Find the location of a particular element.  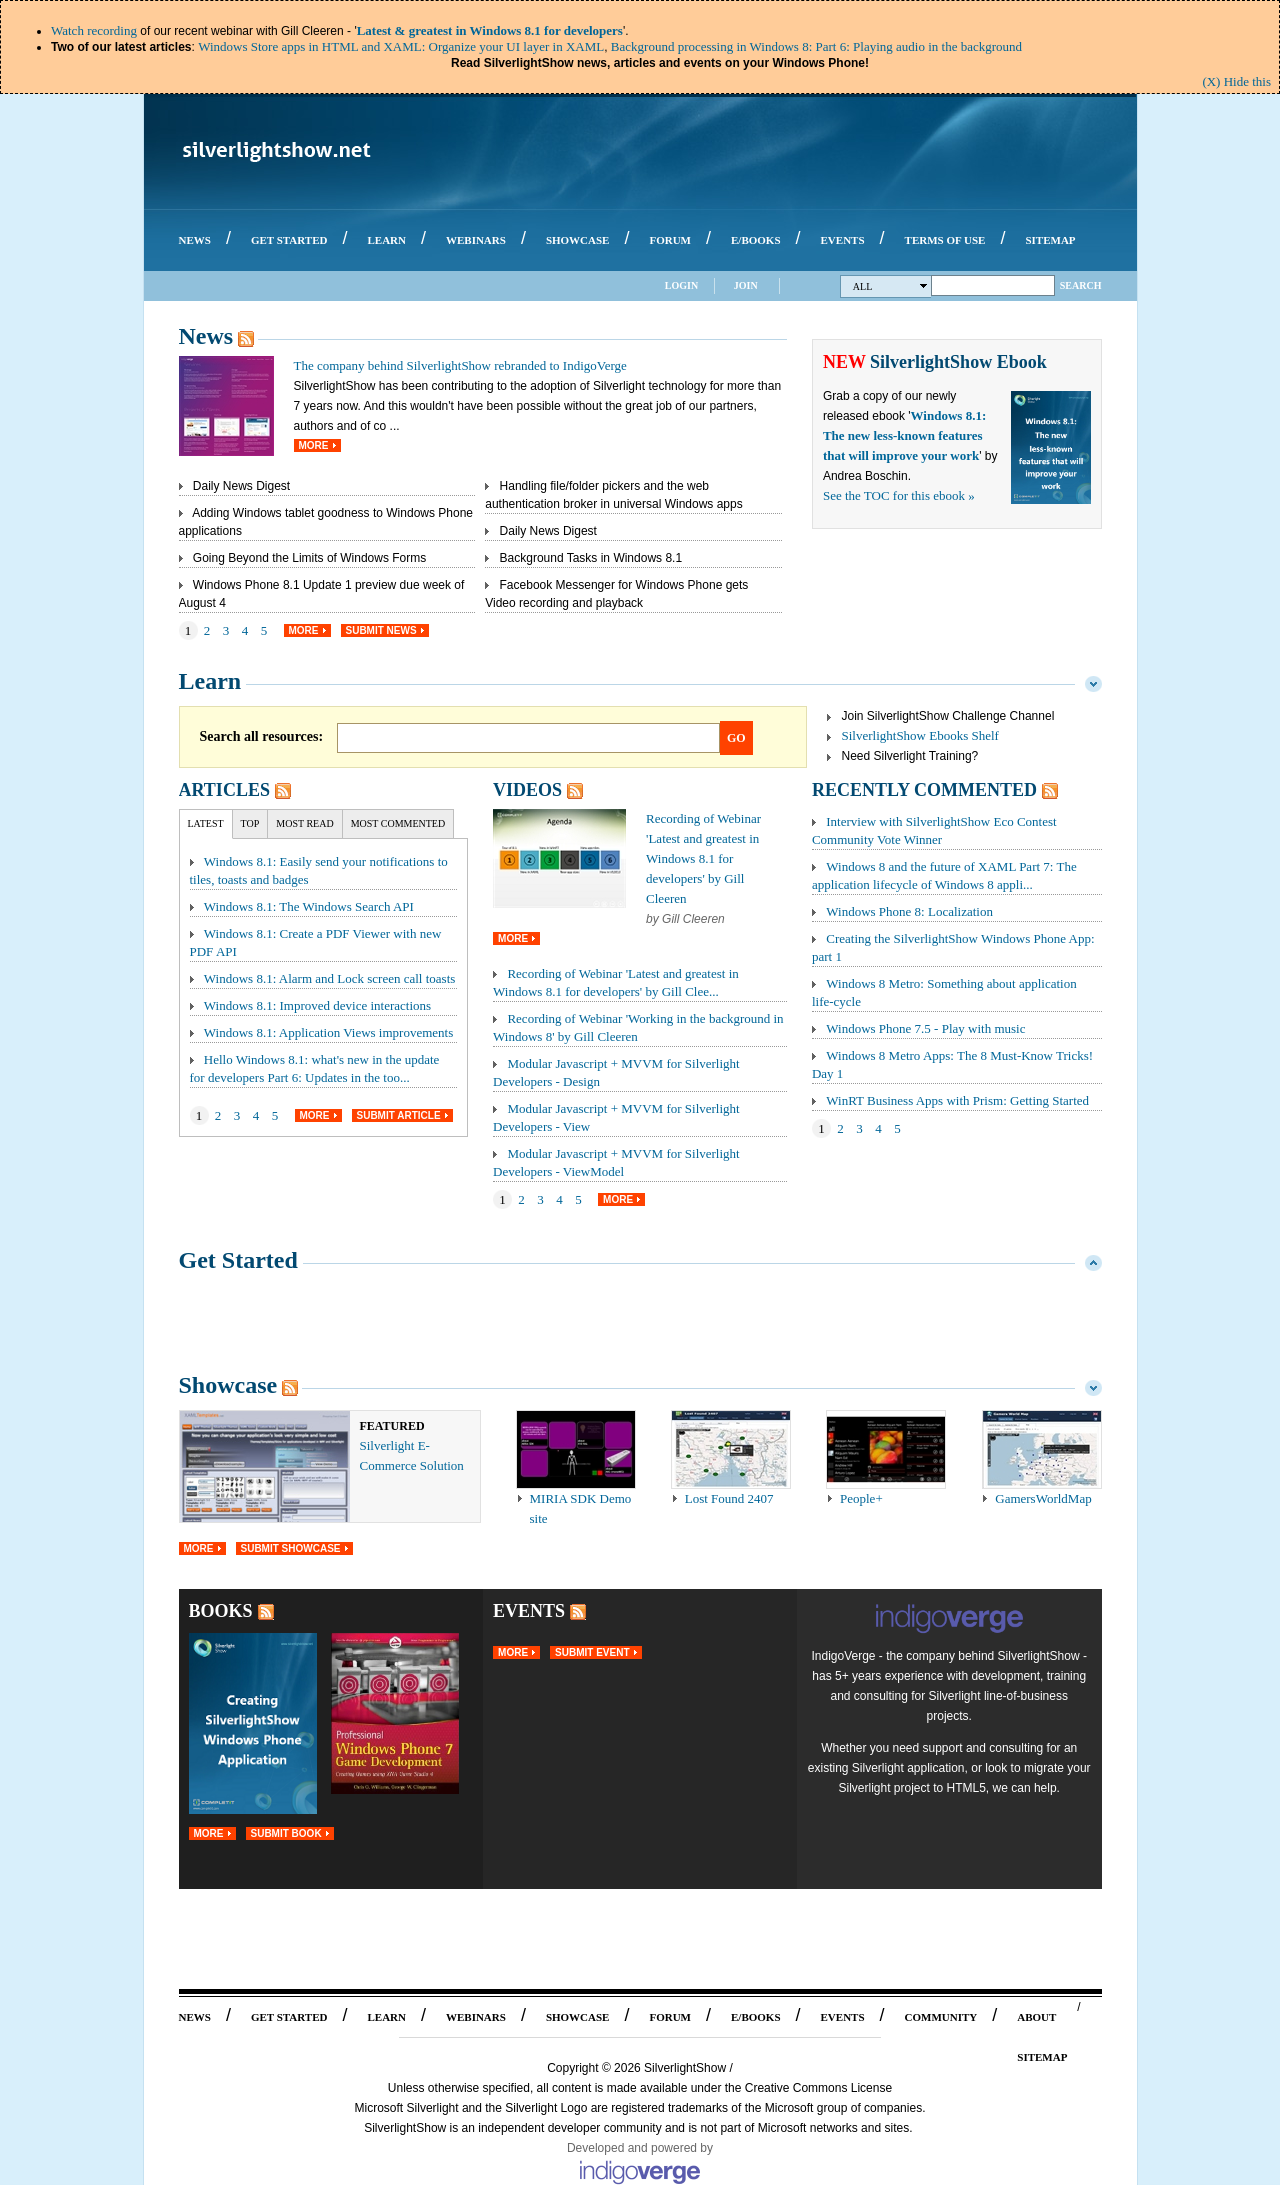

Top is located at coordinates (250, 823).